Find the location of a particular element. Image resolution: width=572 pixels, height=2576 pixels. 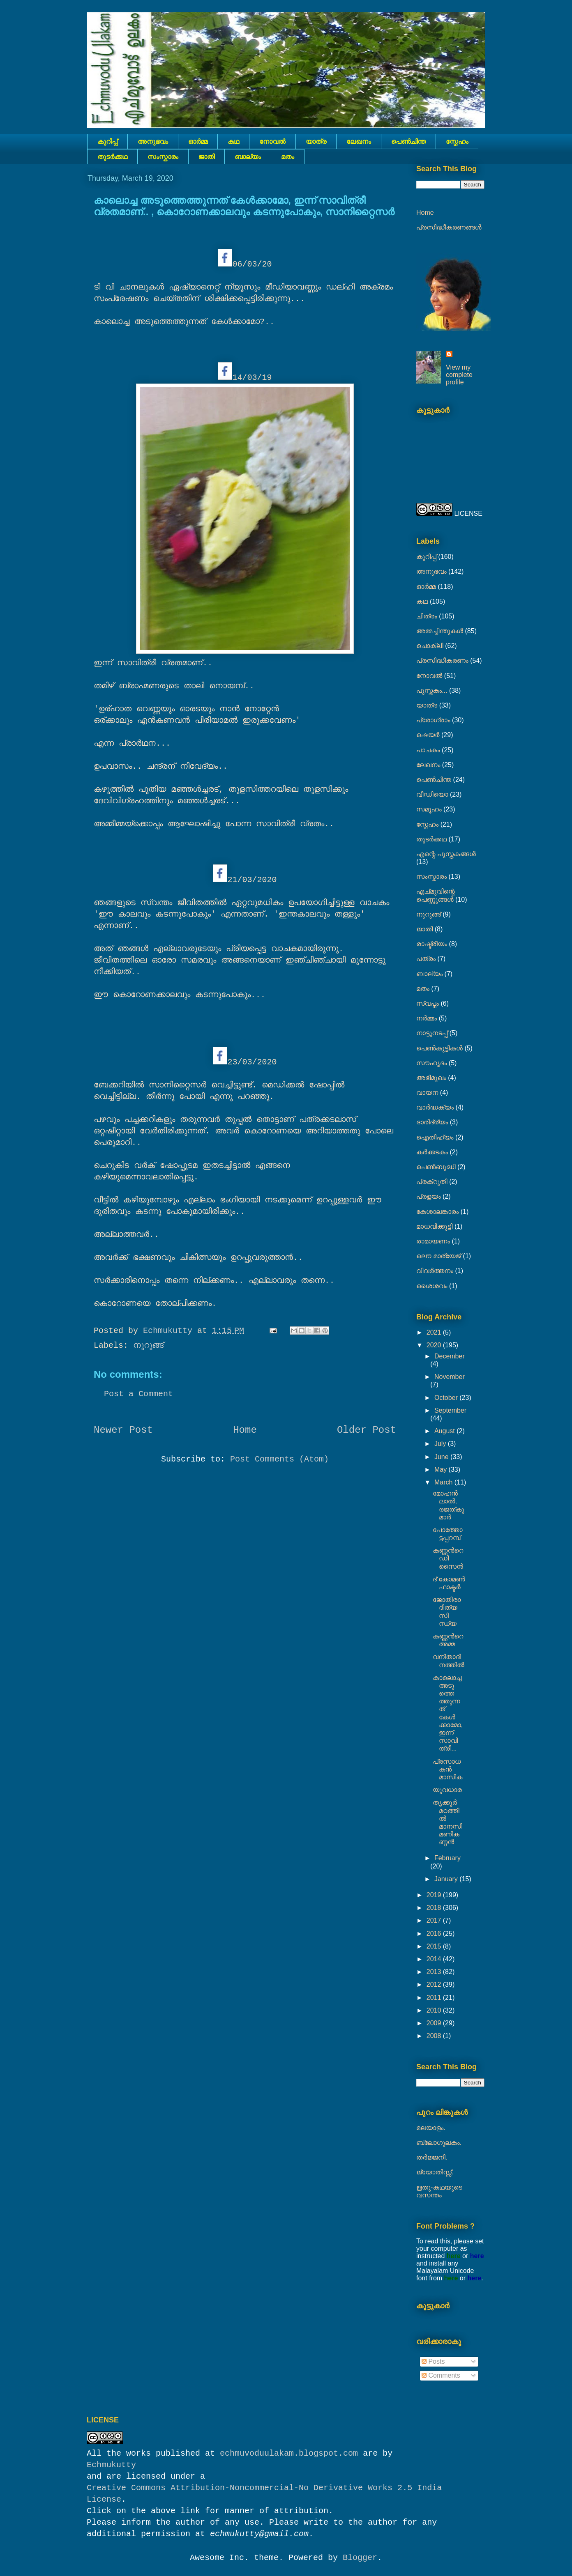

സമൂഹം is located at coordinates (429, 809).